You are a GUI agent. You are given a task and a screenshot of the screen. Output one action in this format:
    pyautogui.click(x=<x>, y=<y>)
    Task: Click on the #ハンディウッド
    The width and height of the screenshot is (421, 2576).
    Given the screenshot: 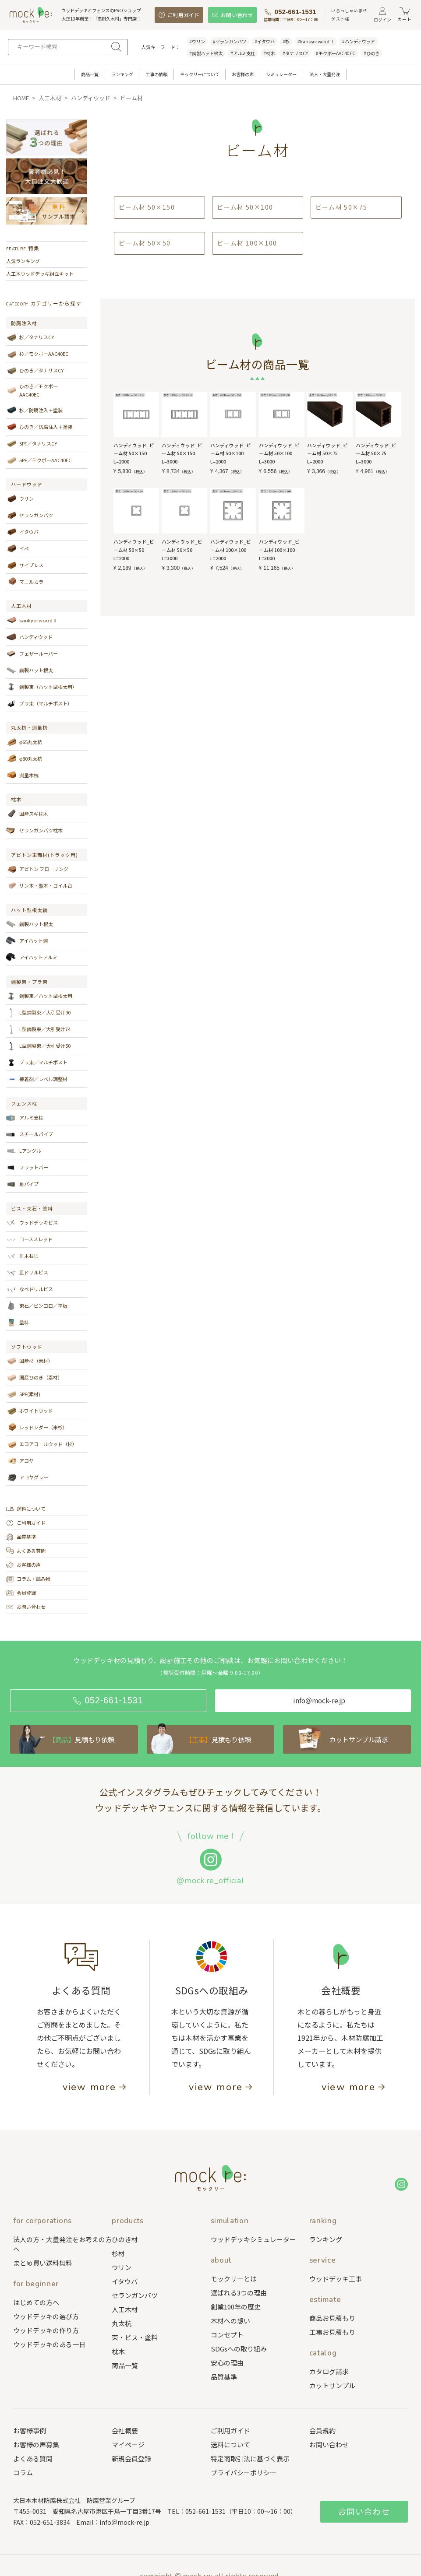 What is the action you would take?
    pyautogui.click(x=358, y=41)
    